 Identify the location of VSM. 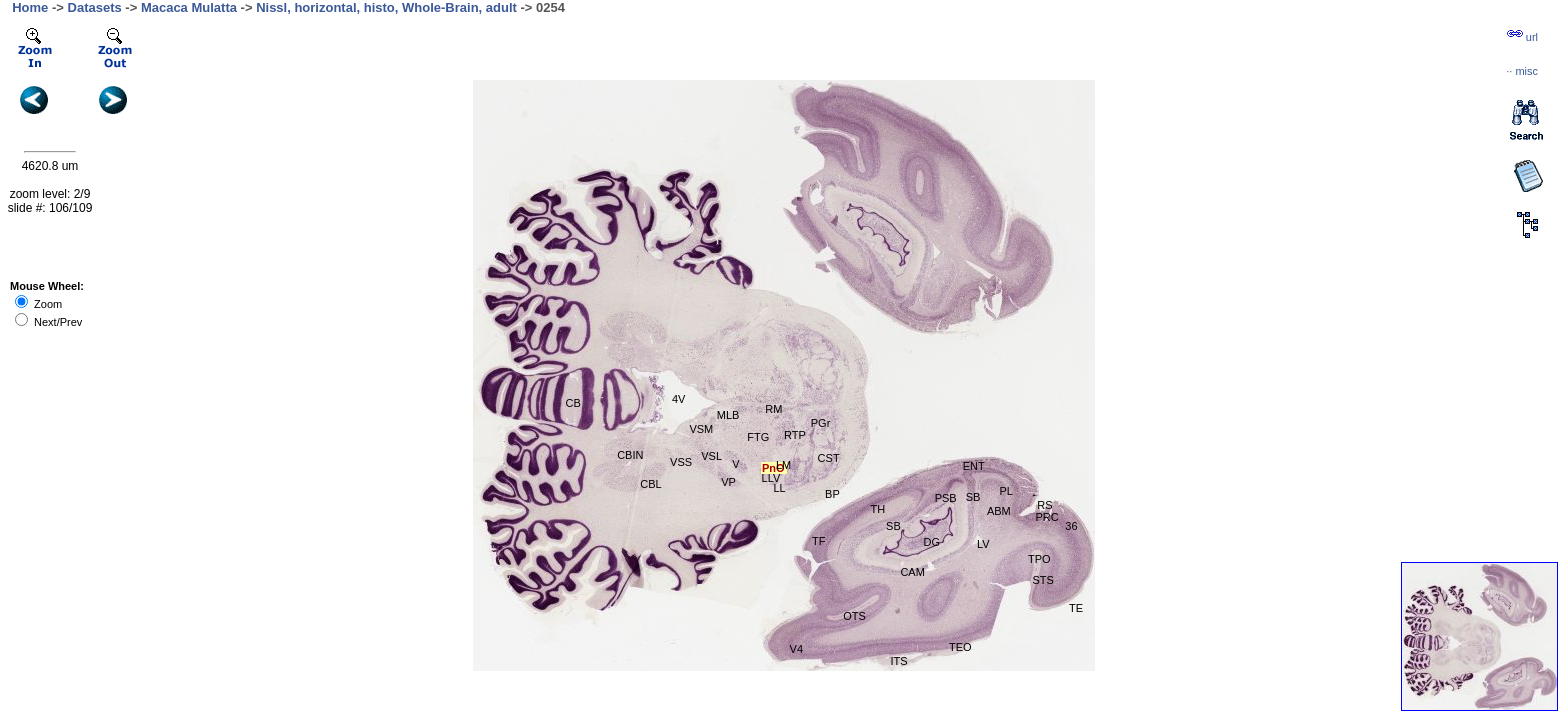
(701, 429).